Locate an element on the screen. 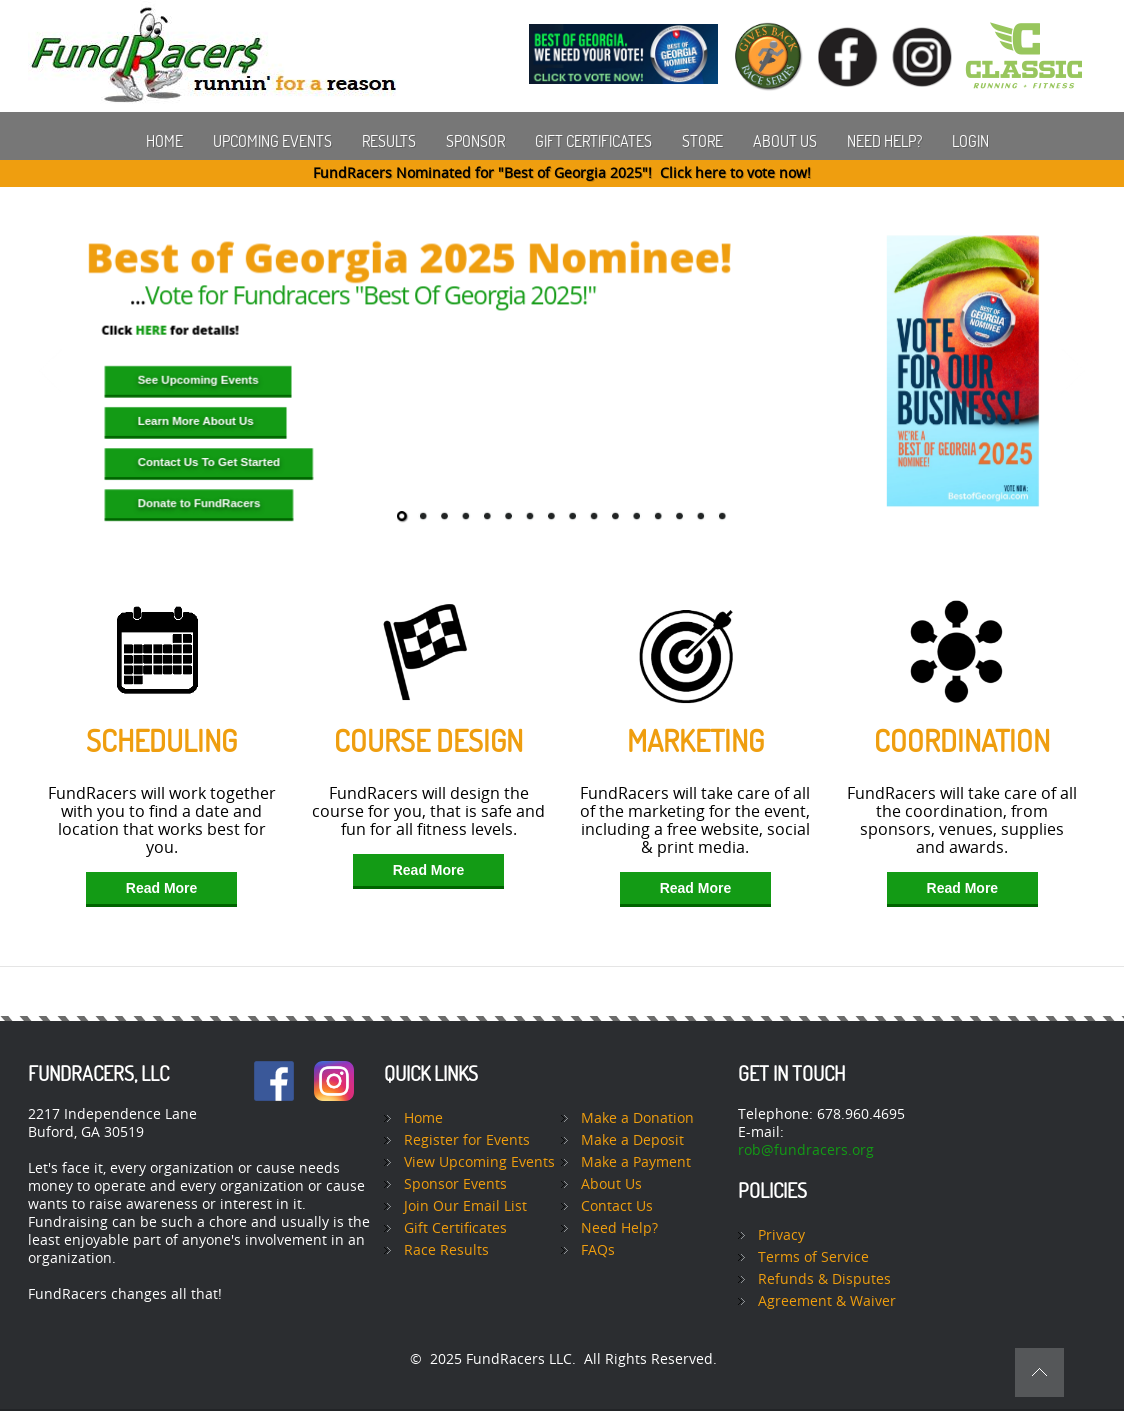 Image resolution: width=1124 pixels, height=1411 pixels. rob@fundracers.org is located at coordinates (806, 1150).